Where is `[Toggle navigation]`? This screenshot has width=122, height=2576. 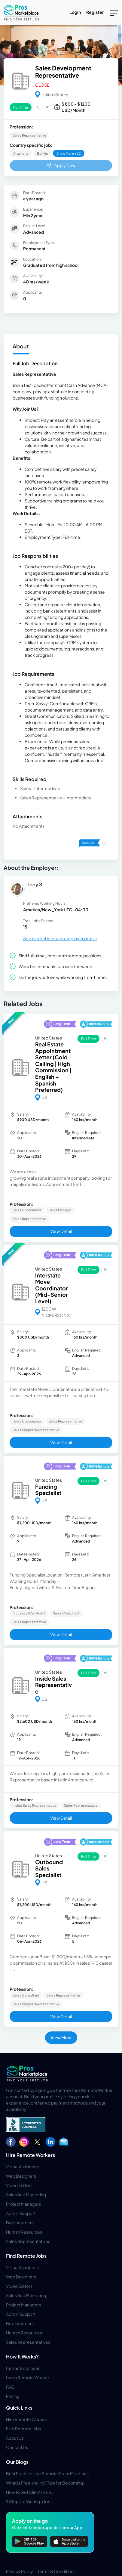 [Toggle navigation] is located at coordinates (114, 12).